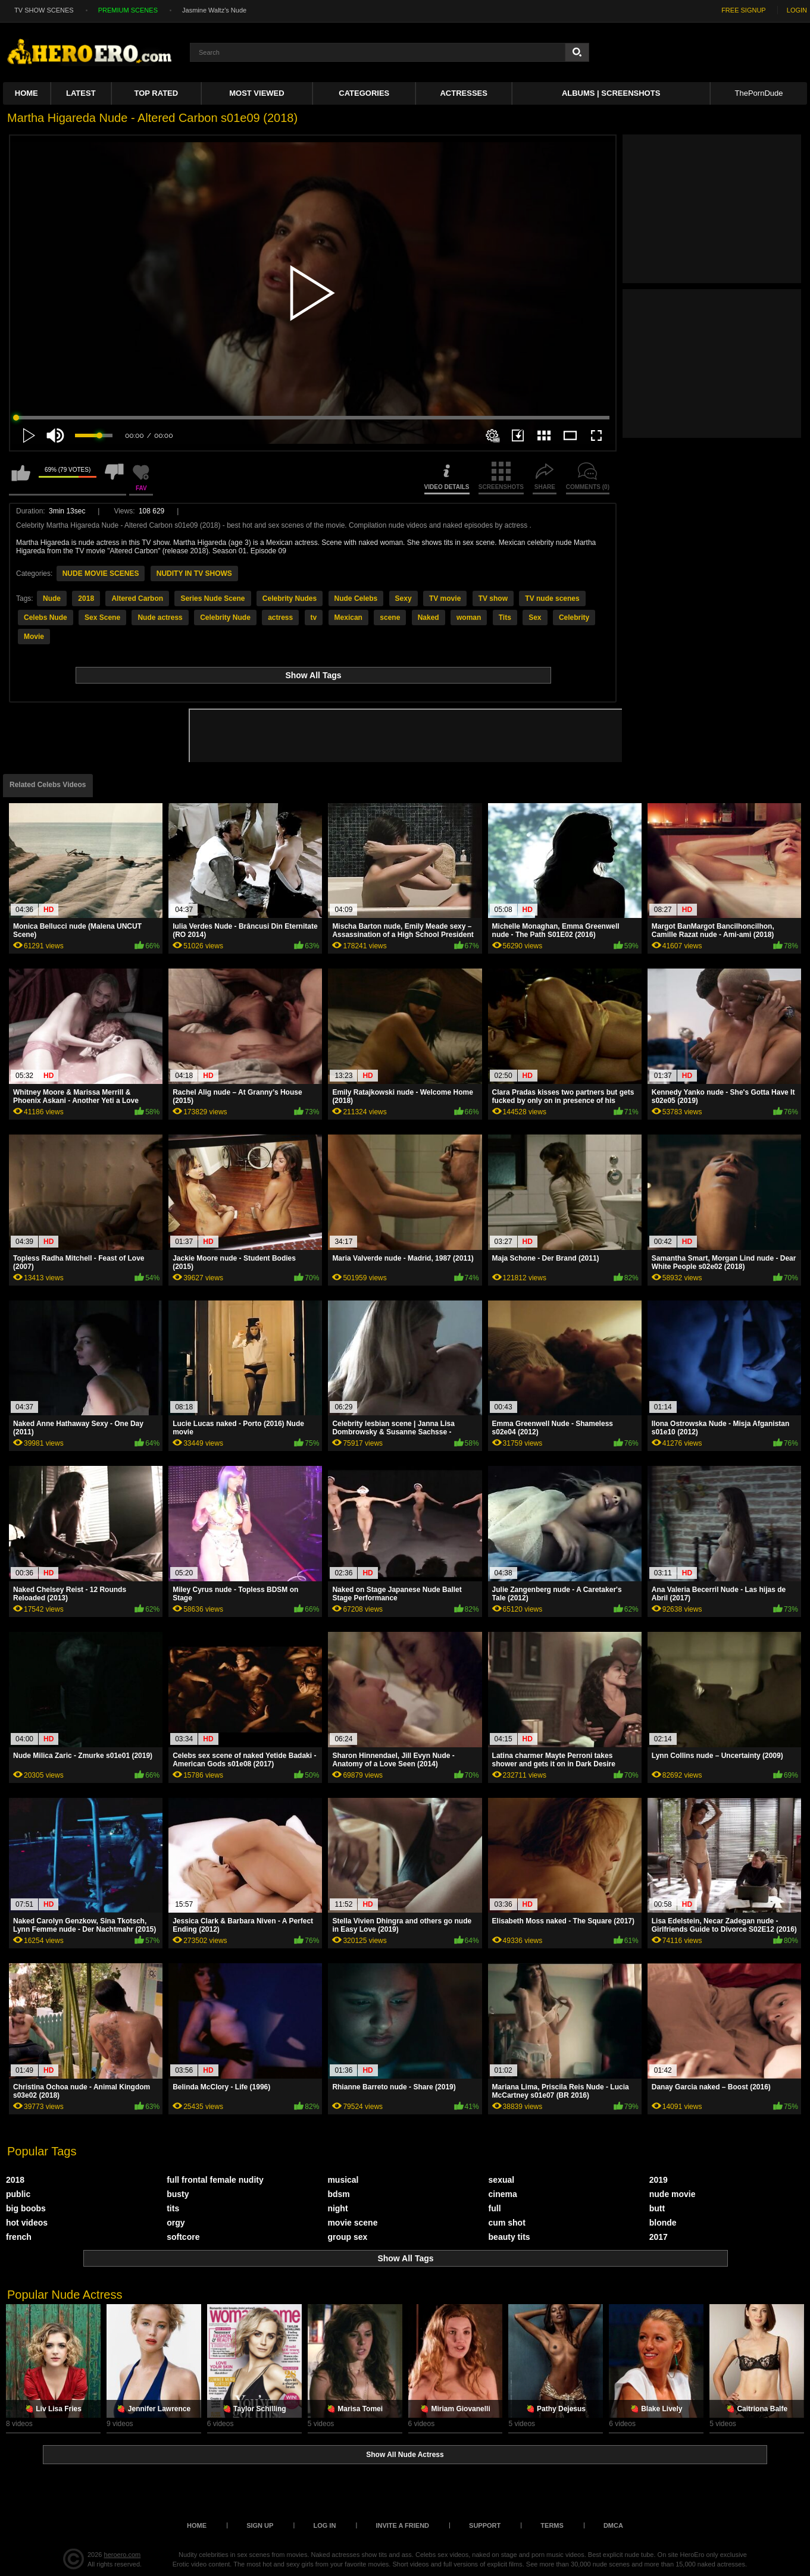 This screenshot has width=810, height=2576. What do you see at coordinates (404, 2454) in the screenshot?
I see `Show All Nude Actress` at bounding box center [404, 2454].